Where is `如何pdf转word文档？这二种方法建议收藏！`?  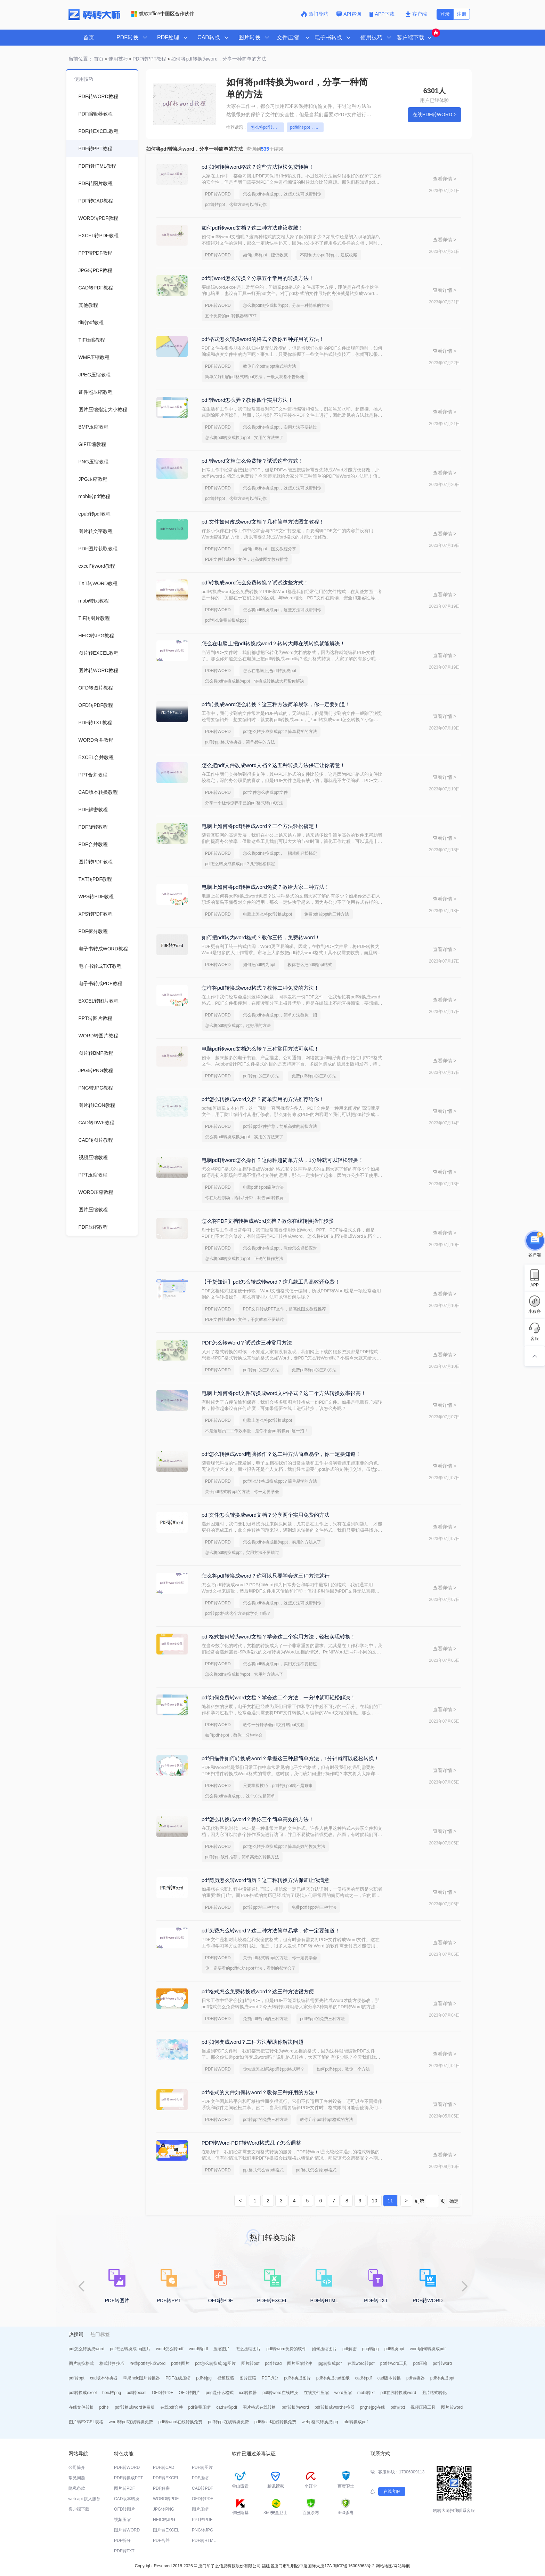
如何pdf转word文档？这二种方法建议收藏！ is located at coordinates (252, 228).